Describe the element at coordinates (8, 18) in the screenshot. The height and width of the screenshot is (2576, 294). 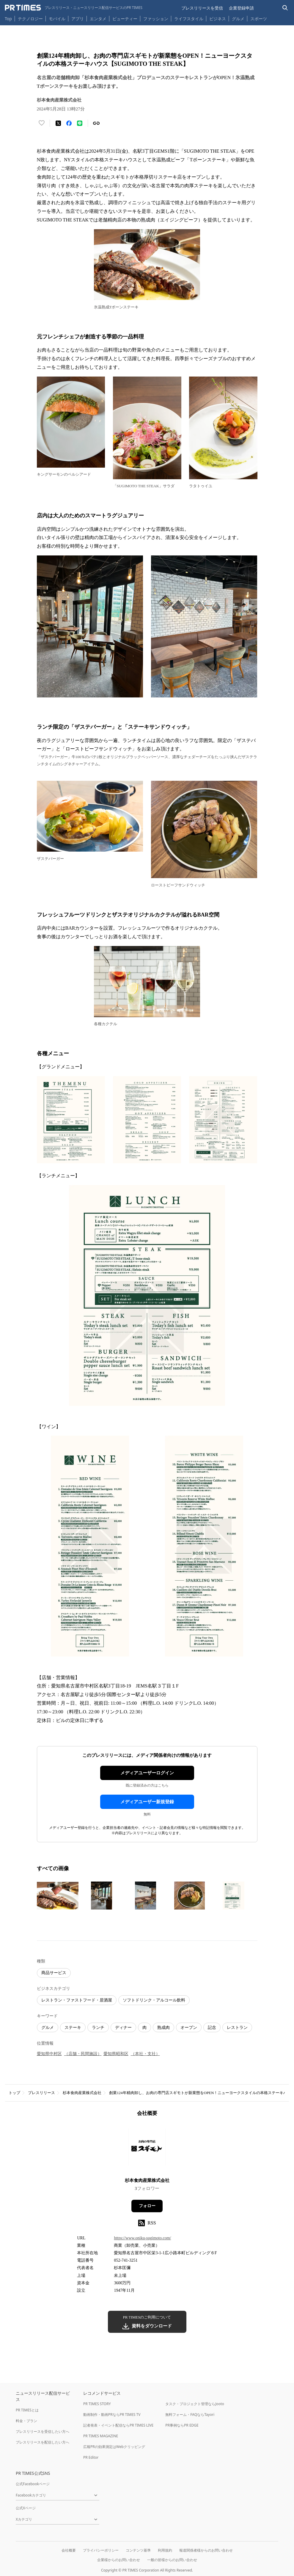
I see `Top` at that location.